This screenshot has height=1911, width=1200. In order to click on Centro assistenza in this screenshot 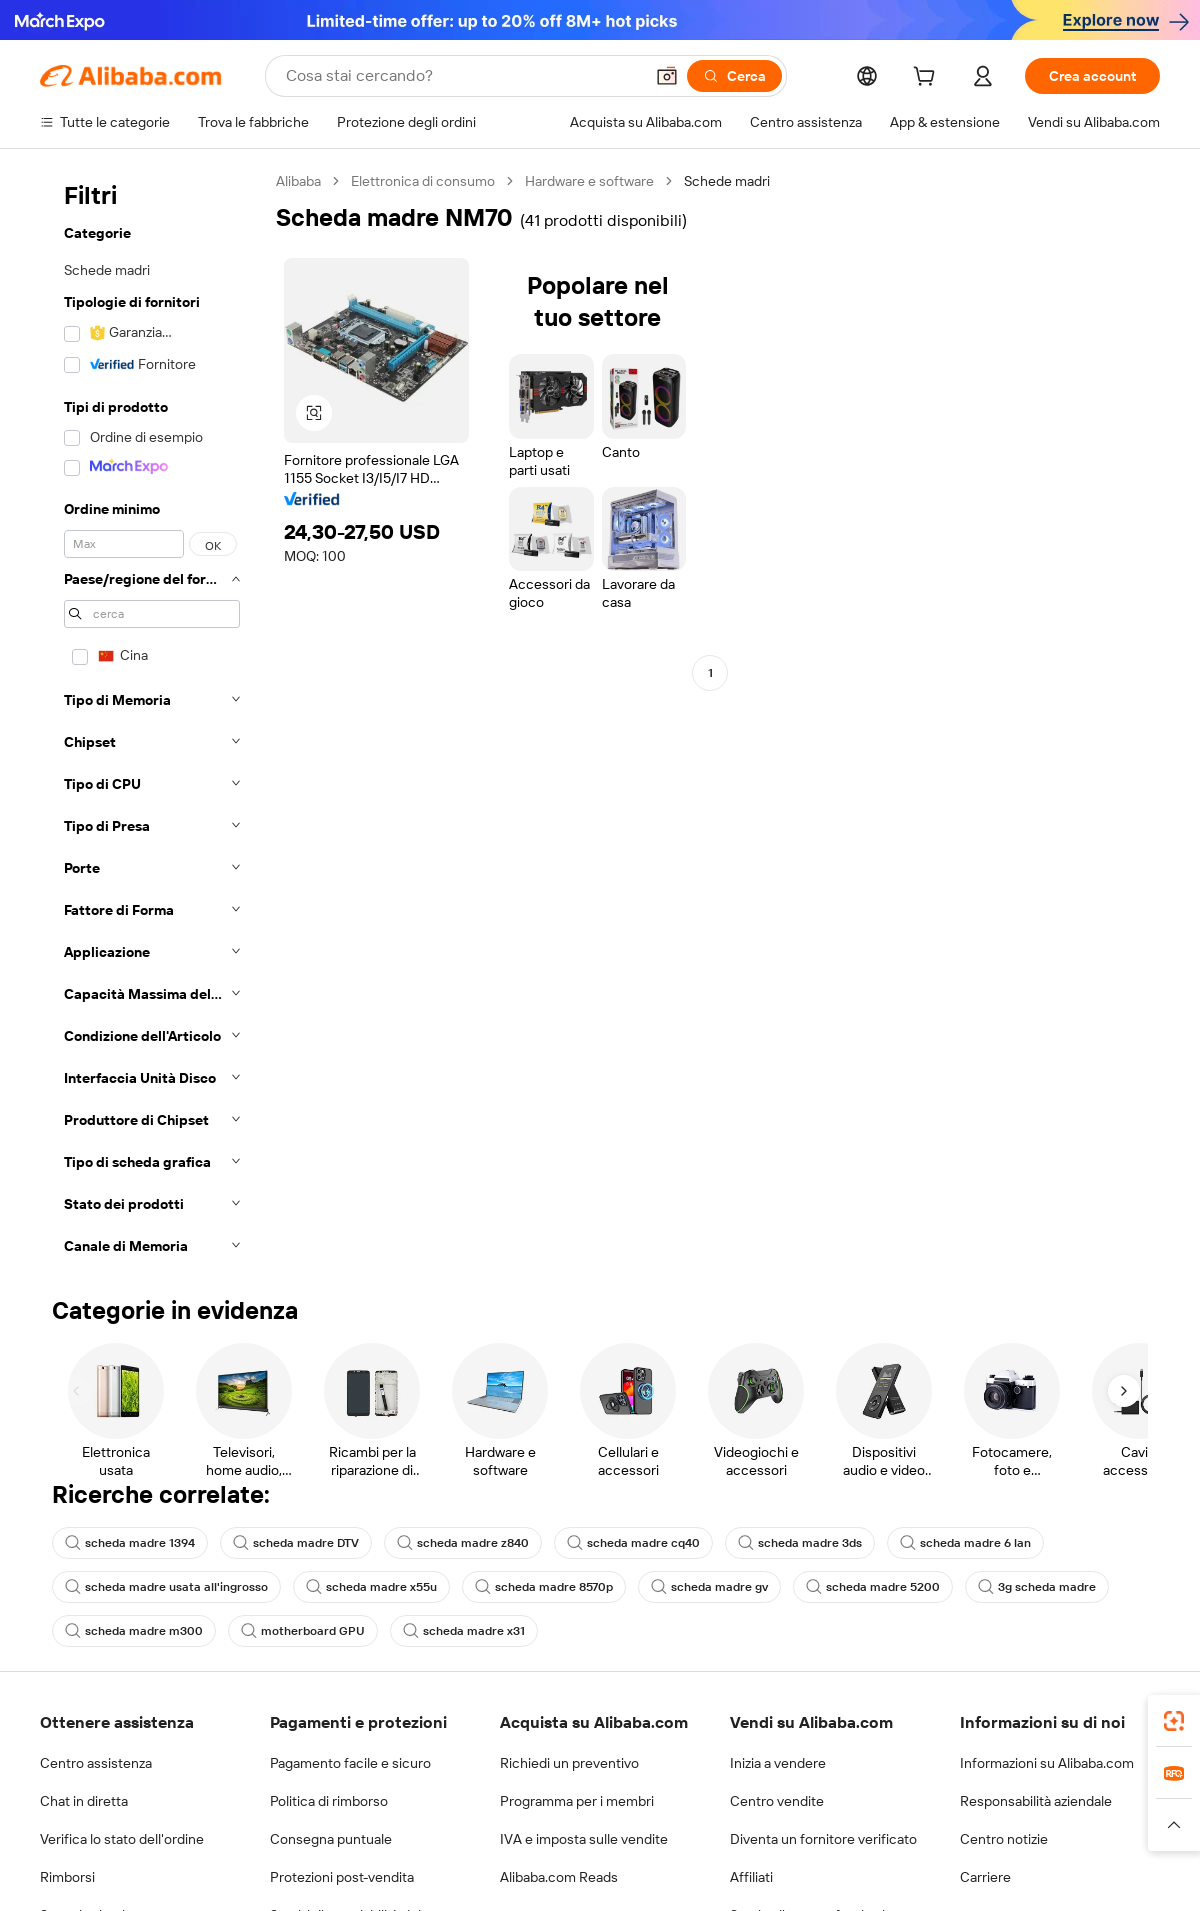, I will do `click(96, 1763)`.